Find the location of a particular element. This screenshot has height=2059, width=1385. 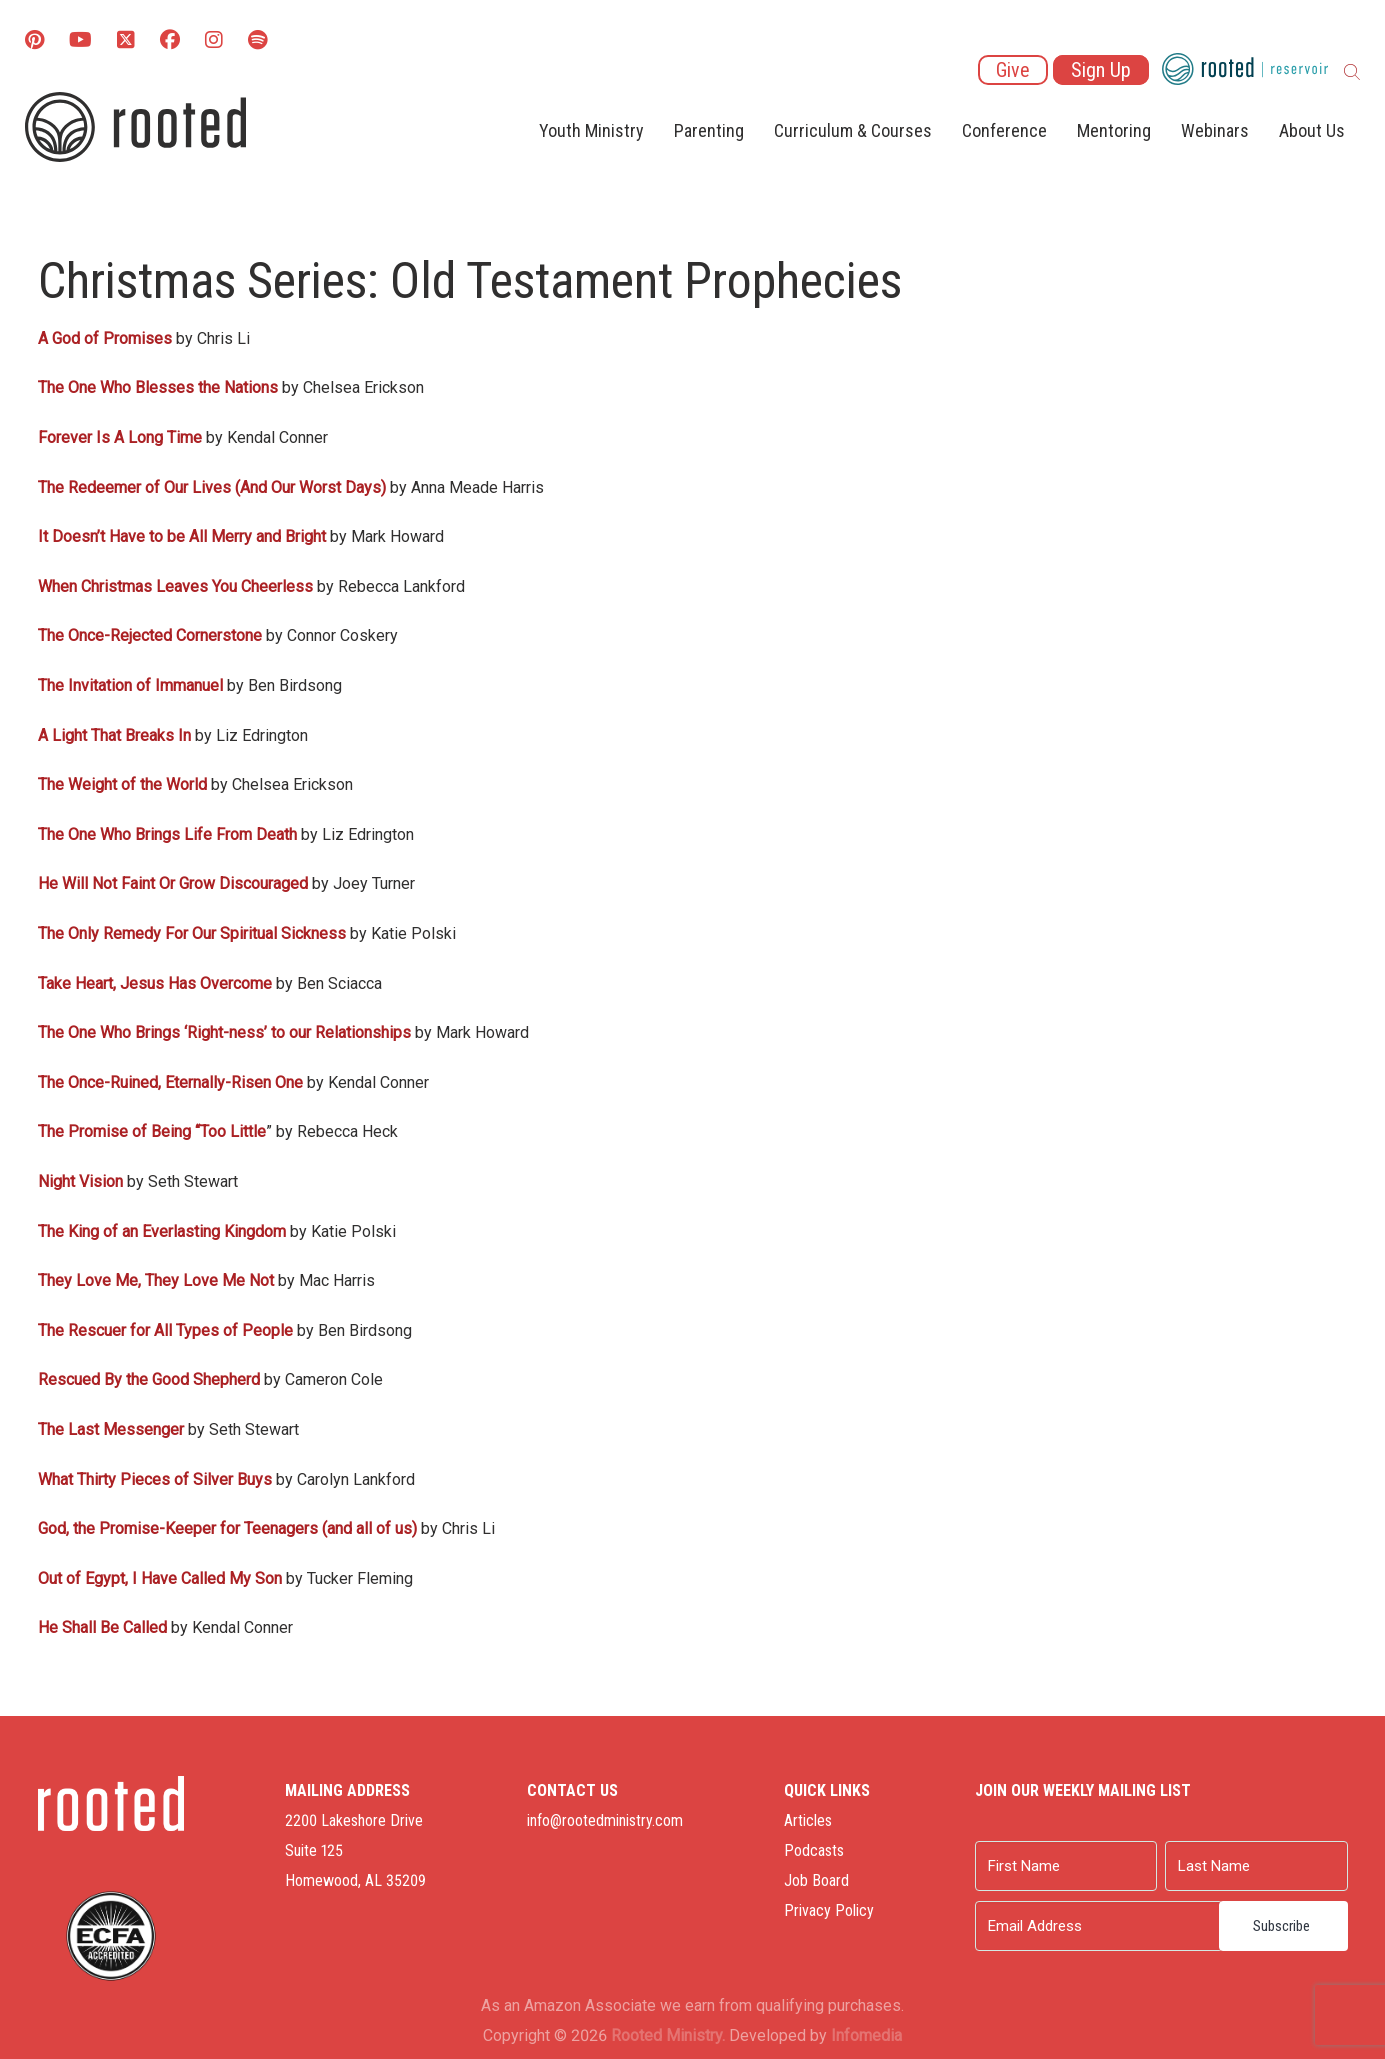

Sign Up is located at coordinates (1101, 70).